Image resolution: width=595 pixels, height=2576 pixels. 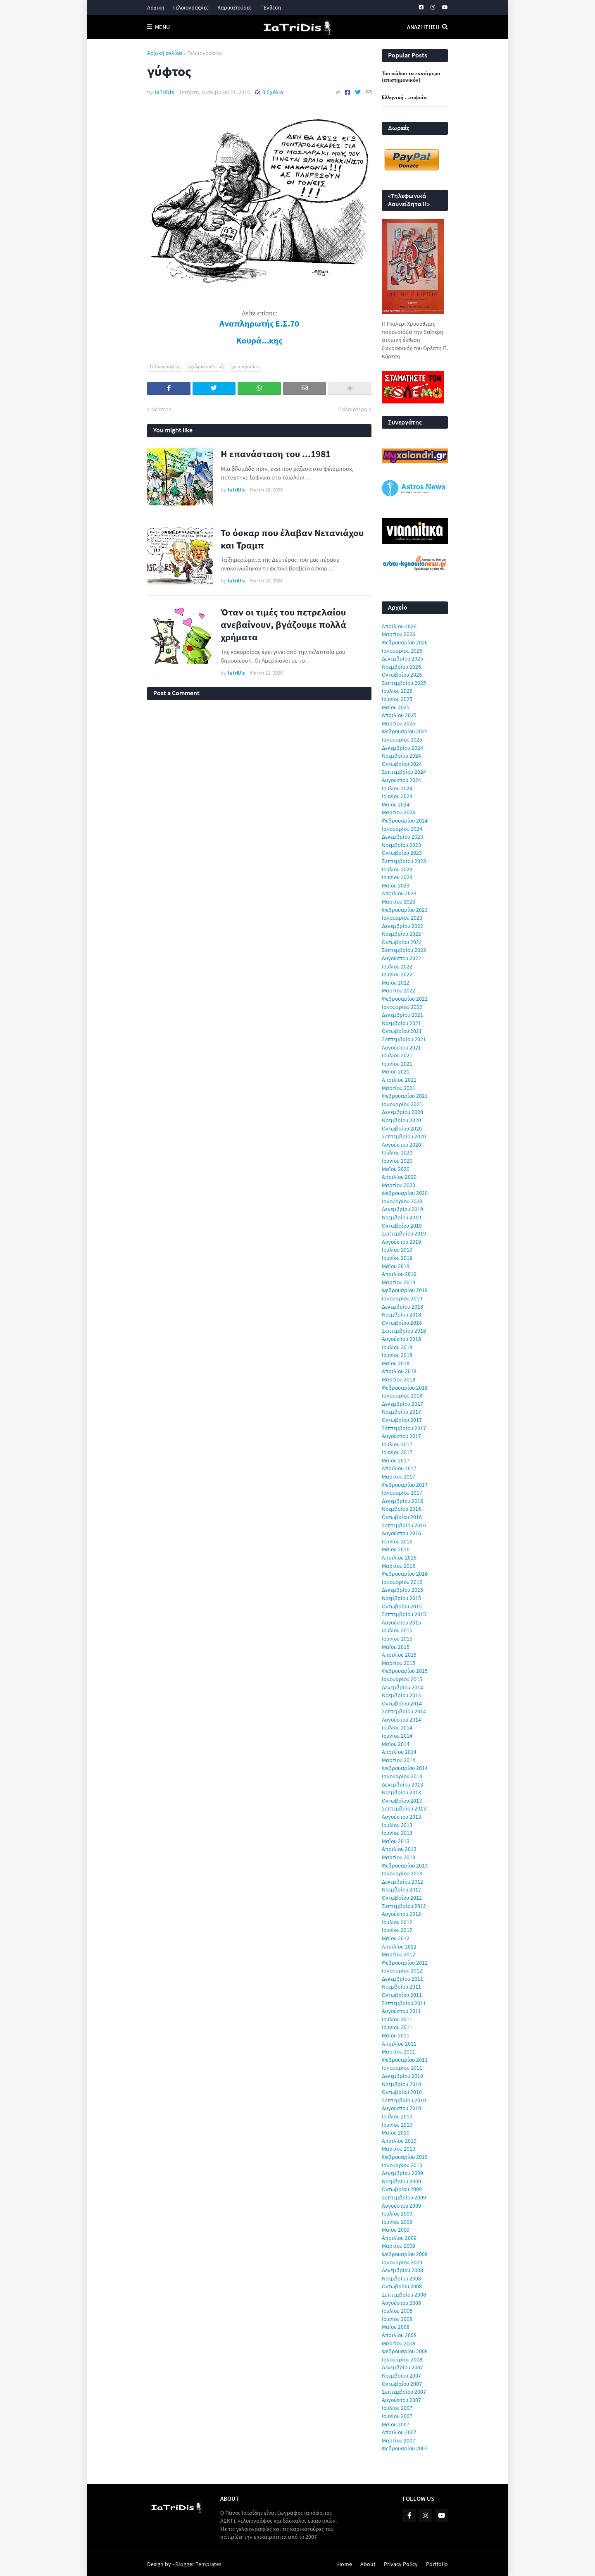 What do you see at coordinates (402, 1897) in the screenshot?
I see `Οκτωβρίου 2012` at bounding box center [402, 1897].